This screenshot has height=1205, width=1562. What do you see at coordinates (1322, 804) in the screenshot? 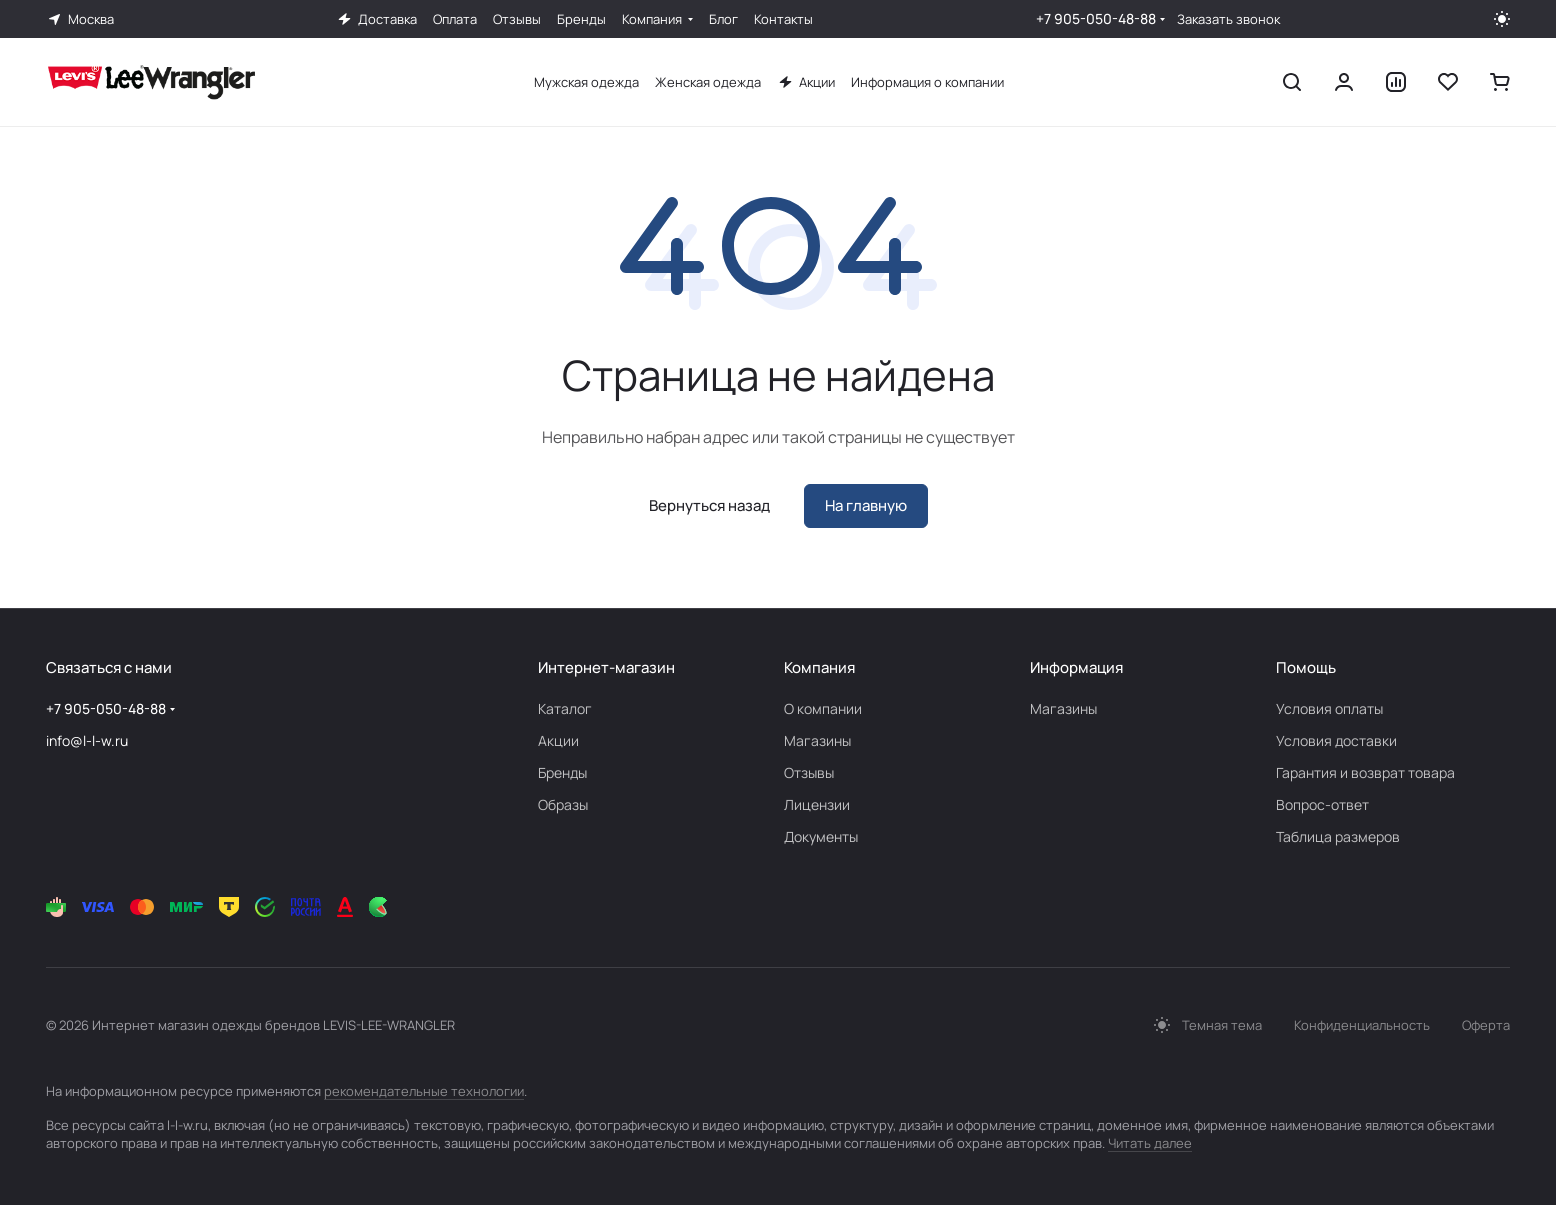
I see `Вопрос-ответ` at bounding box center [1322, 804].